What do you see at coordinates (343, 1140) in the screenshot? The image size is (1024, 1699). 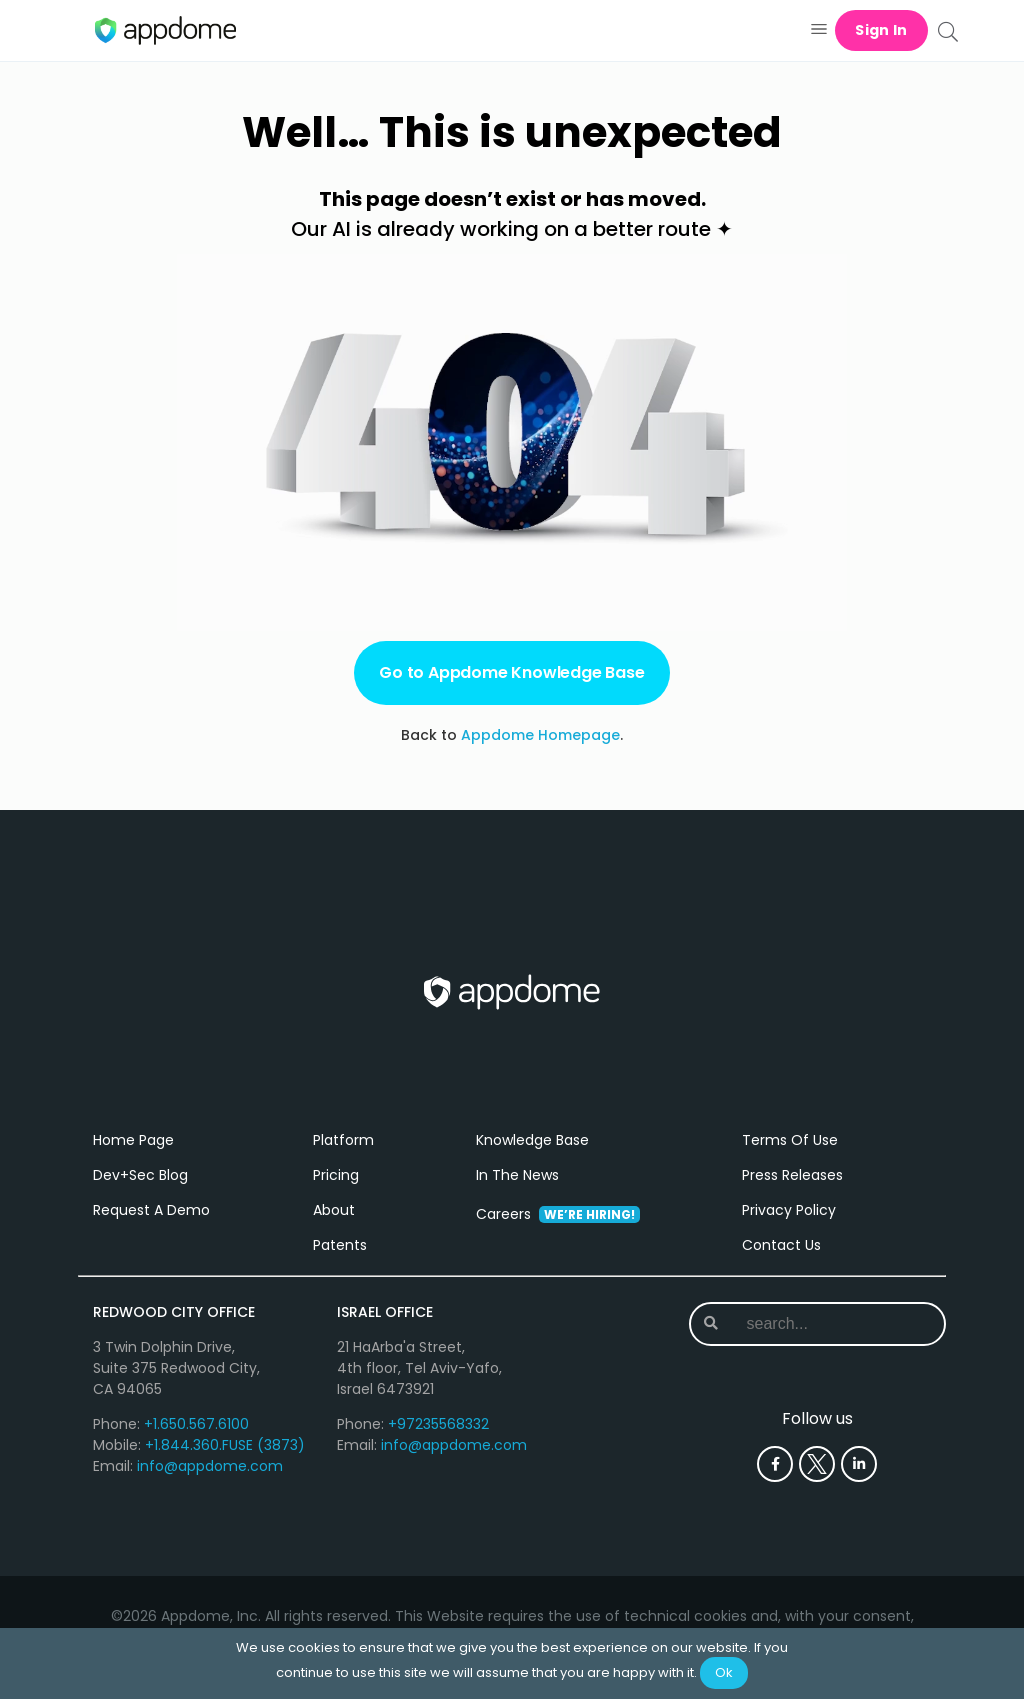 I see `Platform` at bounding box center [343, 1140].